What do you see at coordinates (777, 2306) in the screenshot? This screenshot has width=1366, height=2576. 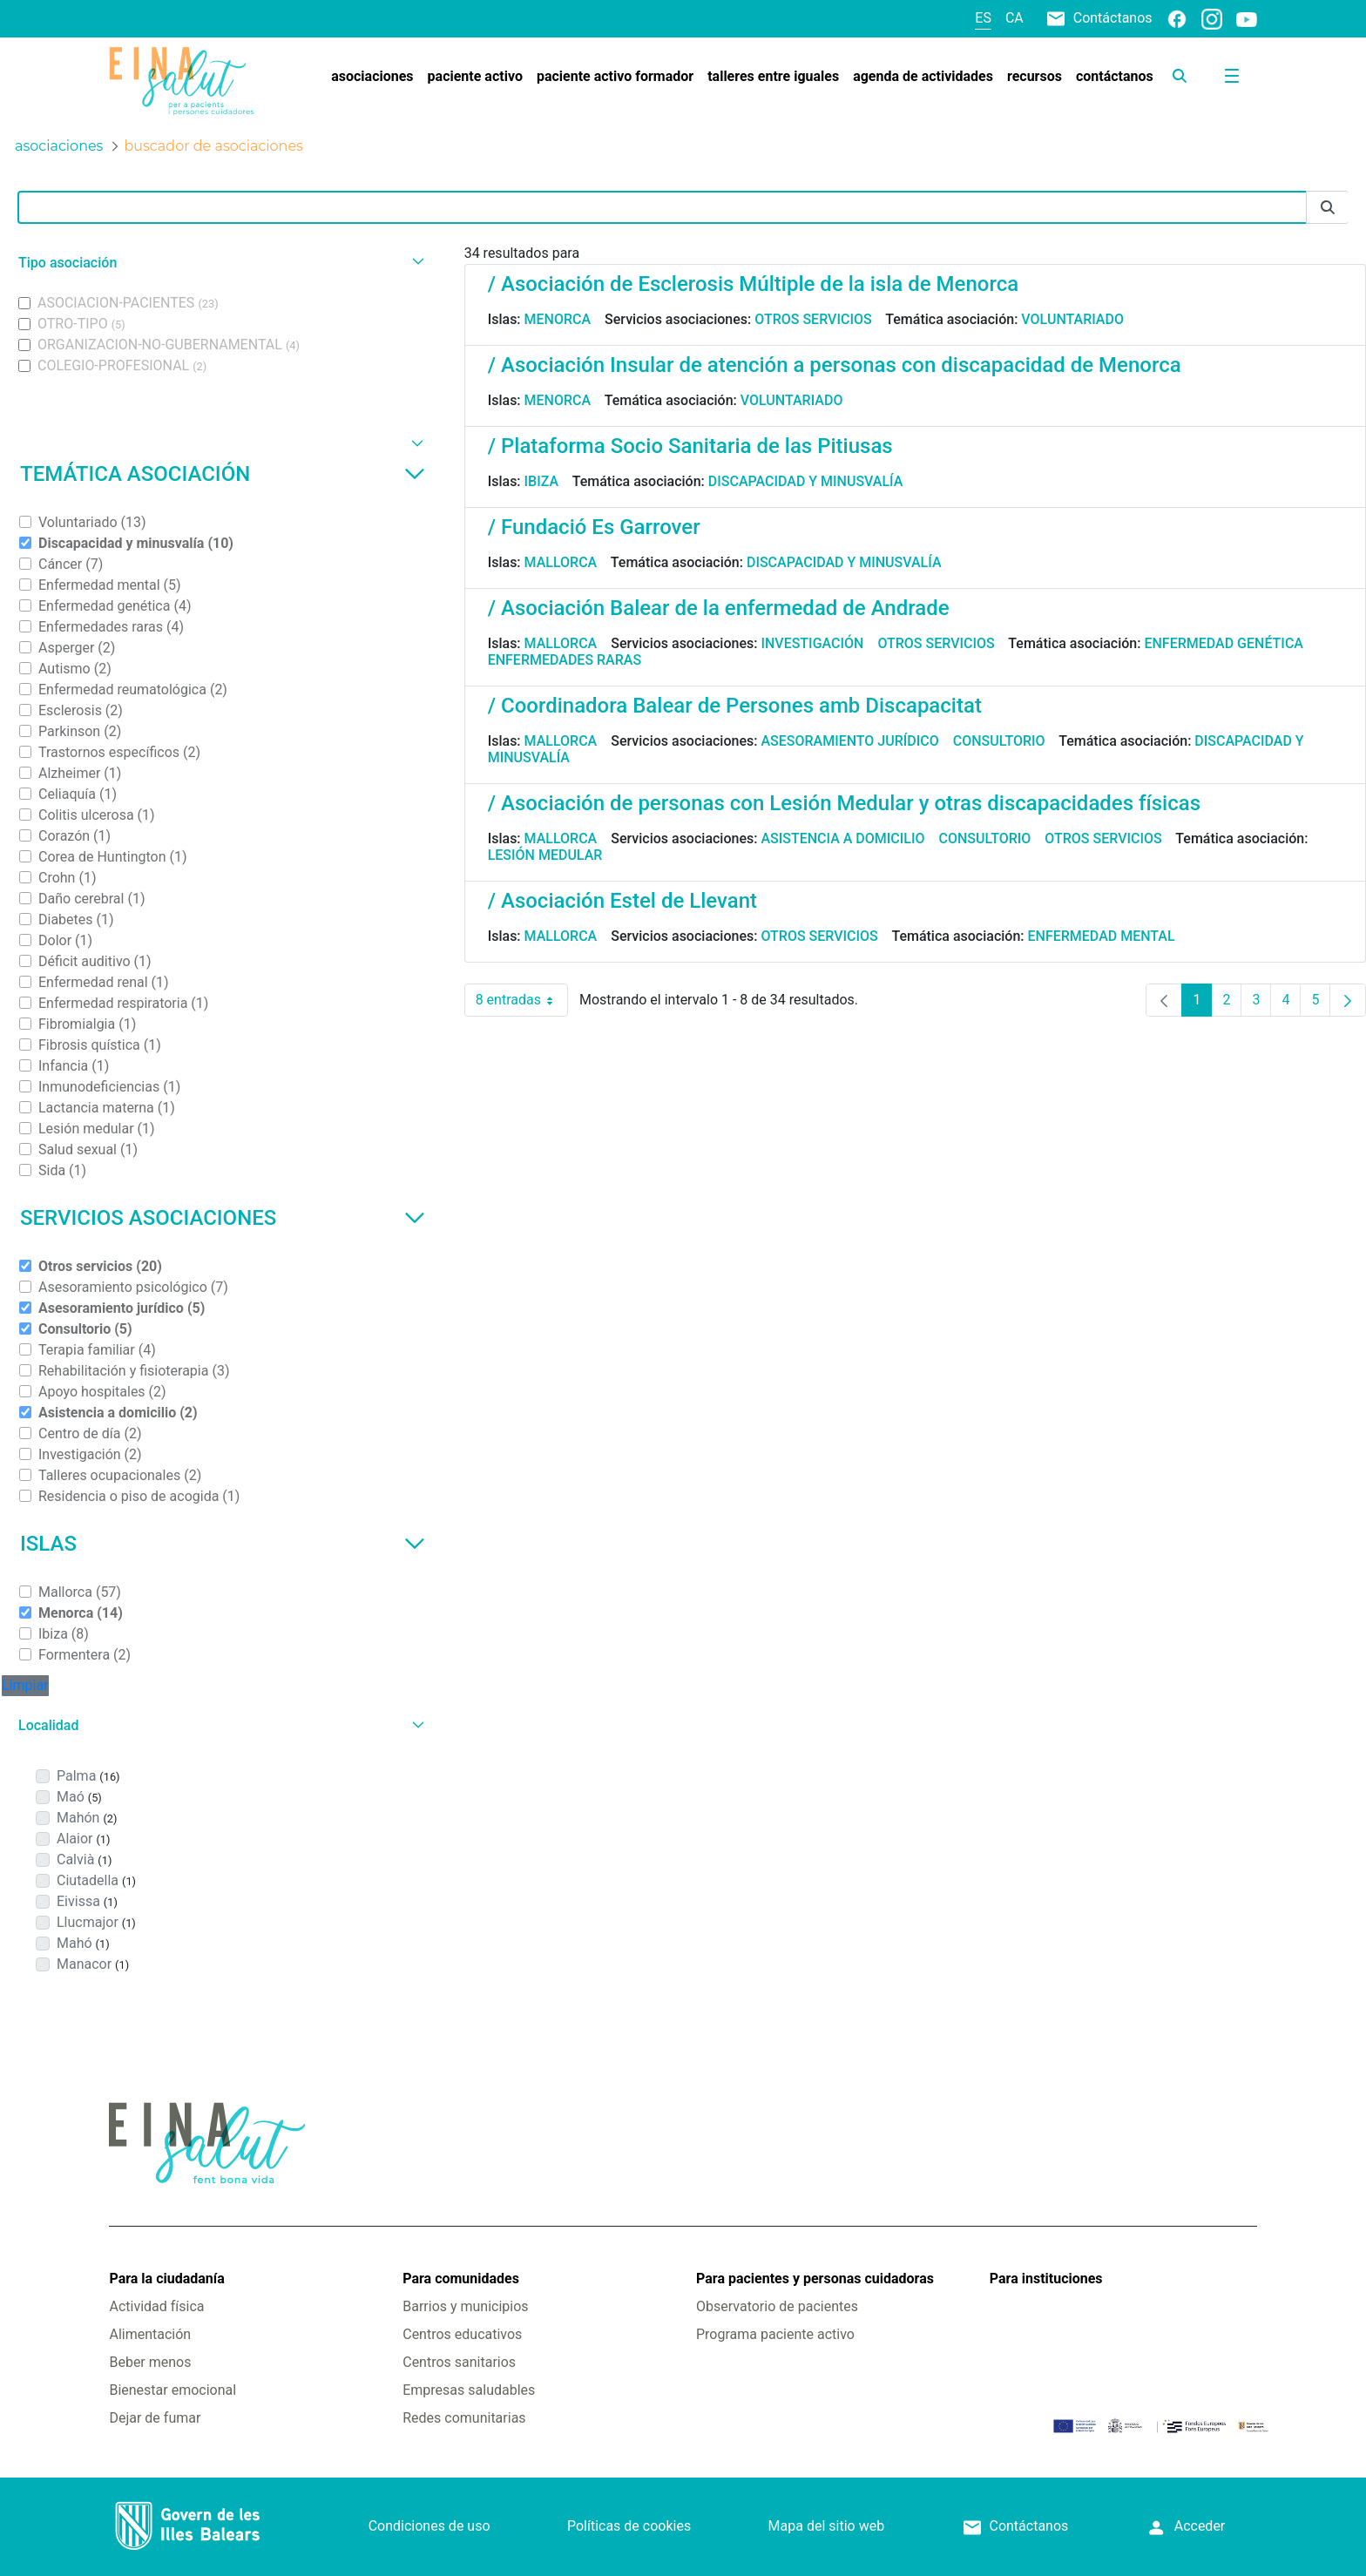 I see `Observatorio de pacientes` at bounding box center [777, 2306].